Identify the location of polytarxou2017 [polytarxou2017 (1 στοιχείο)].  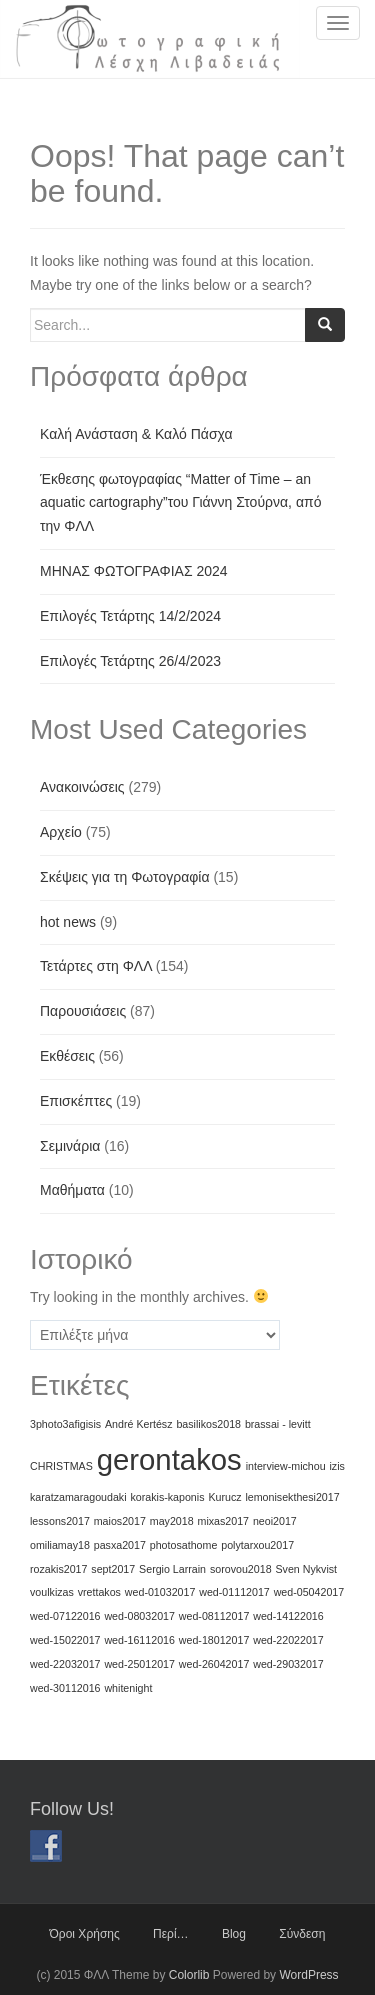
(257, 1545).